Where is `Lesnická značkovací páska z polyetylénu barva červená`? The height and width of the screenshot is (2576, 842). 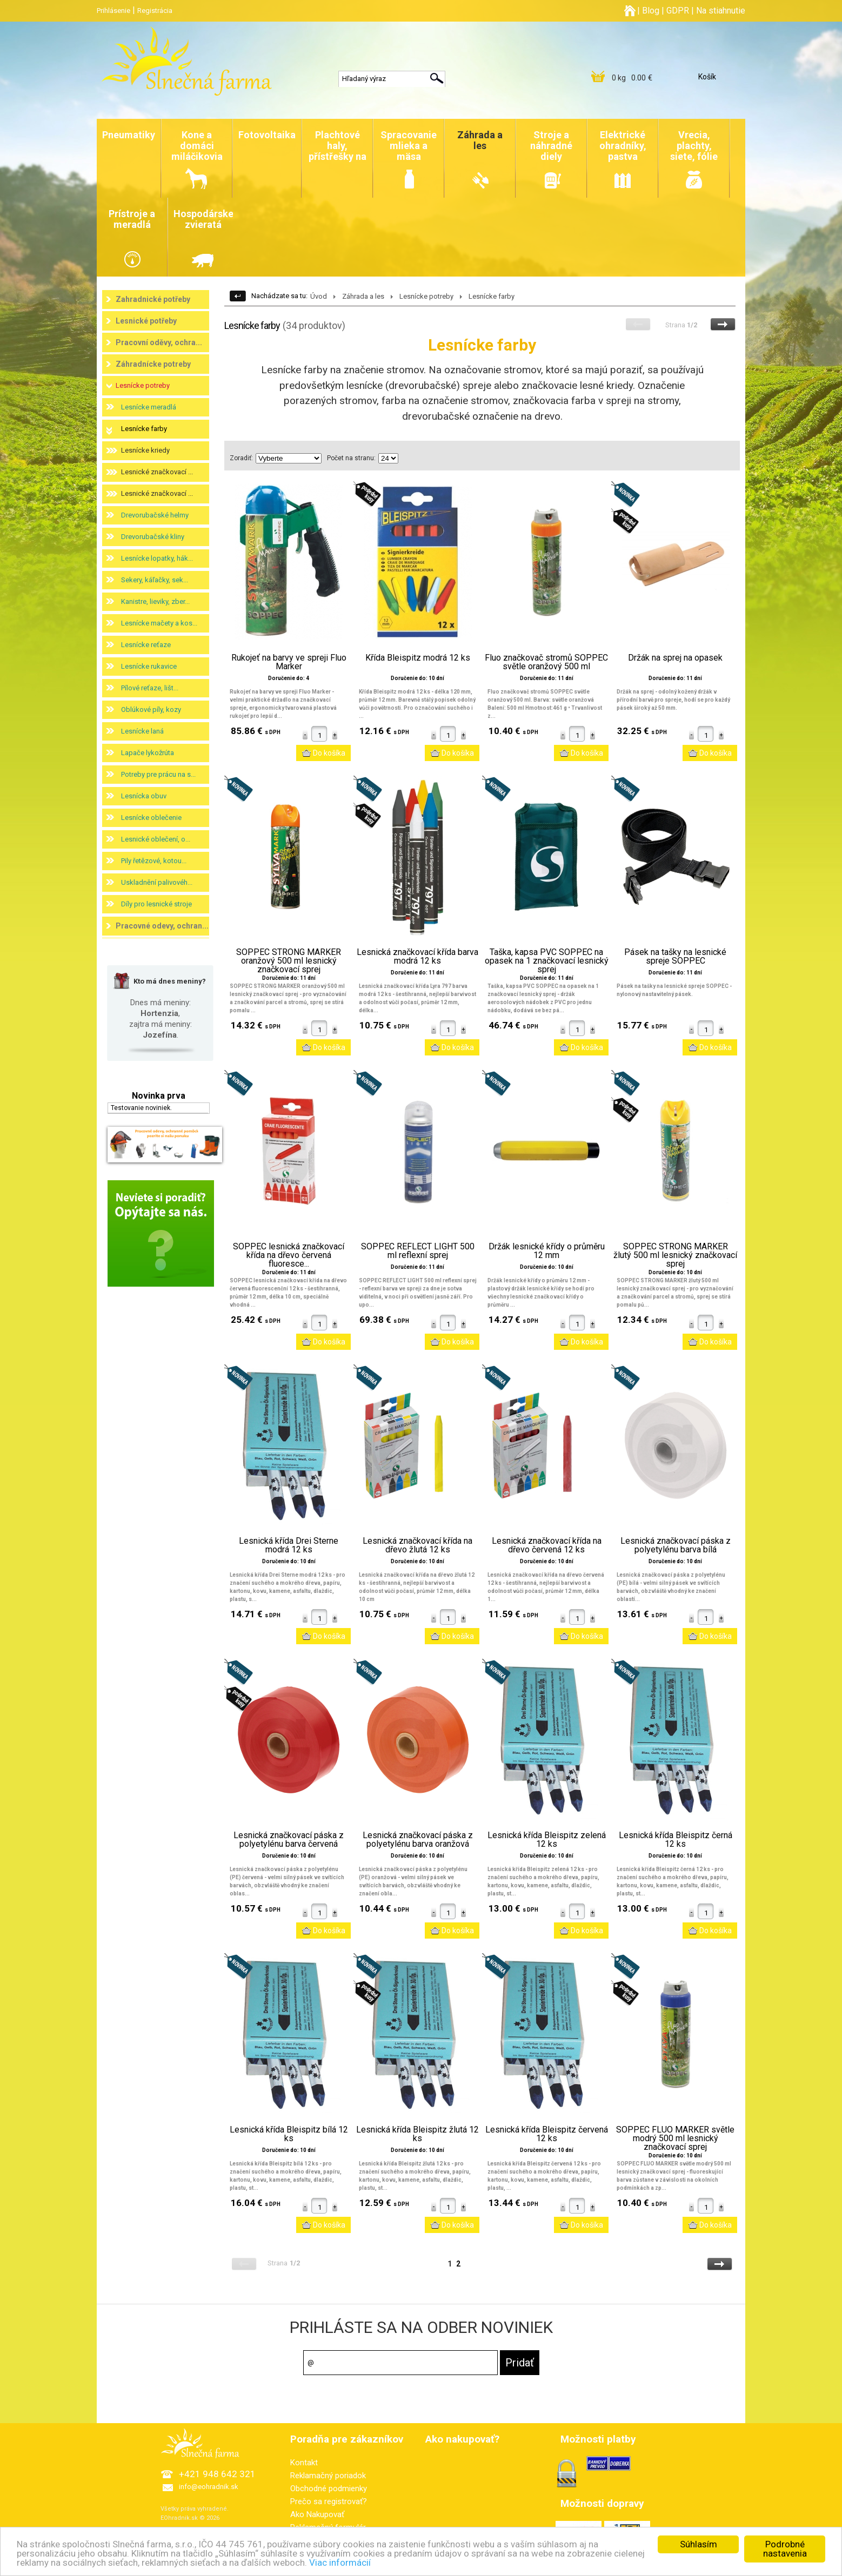
Lesnická značkovací páska z polyetylénu barva červená is located at coordinates (288, 1839).